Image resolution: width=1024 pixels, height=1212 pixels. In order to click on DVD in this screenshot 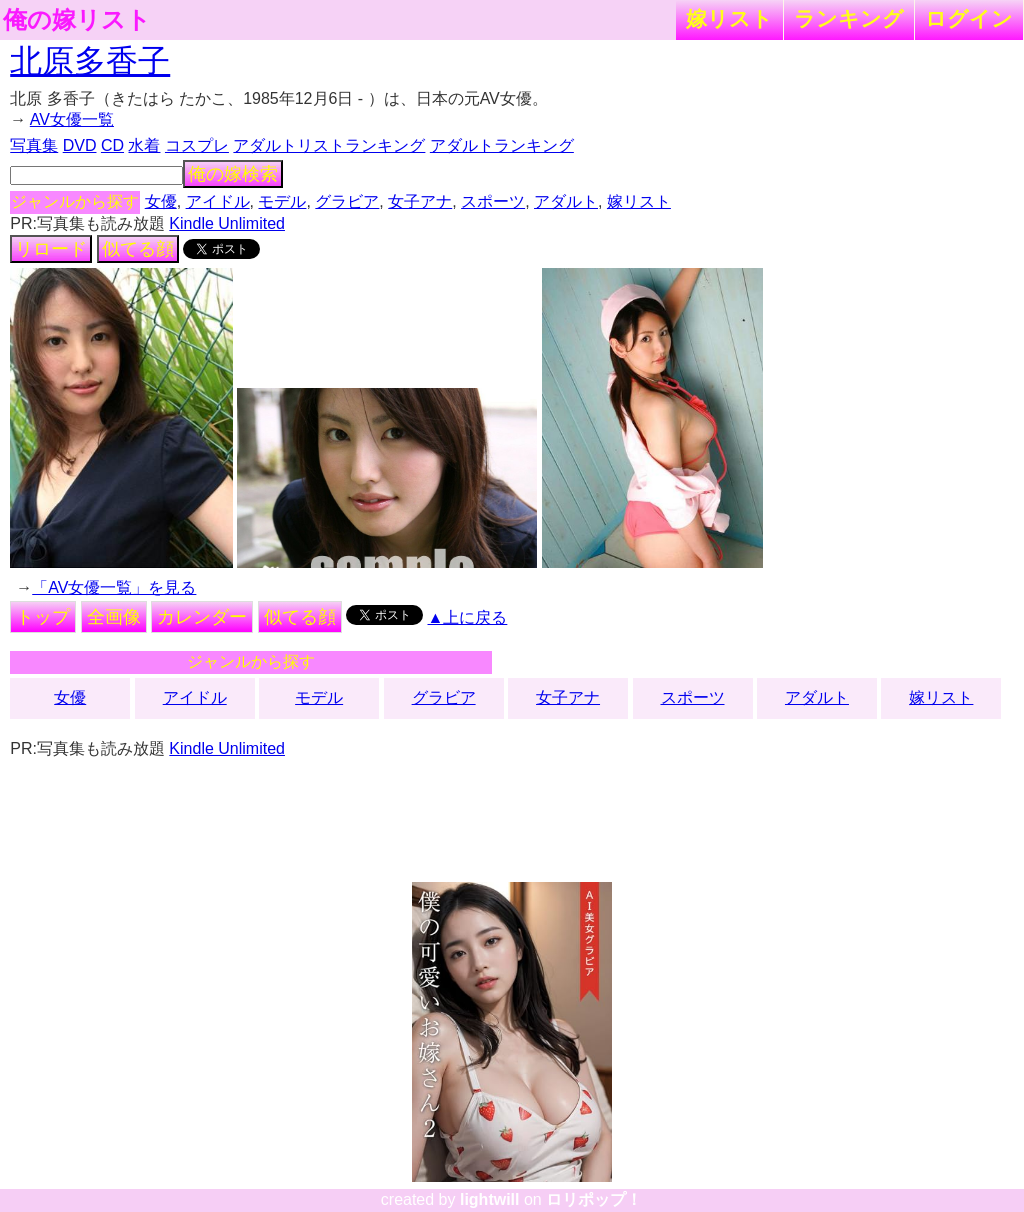, I will do `click(80, 145)`.